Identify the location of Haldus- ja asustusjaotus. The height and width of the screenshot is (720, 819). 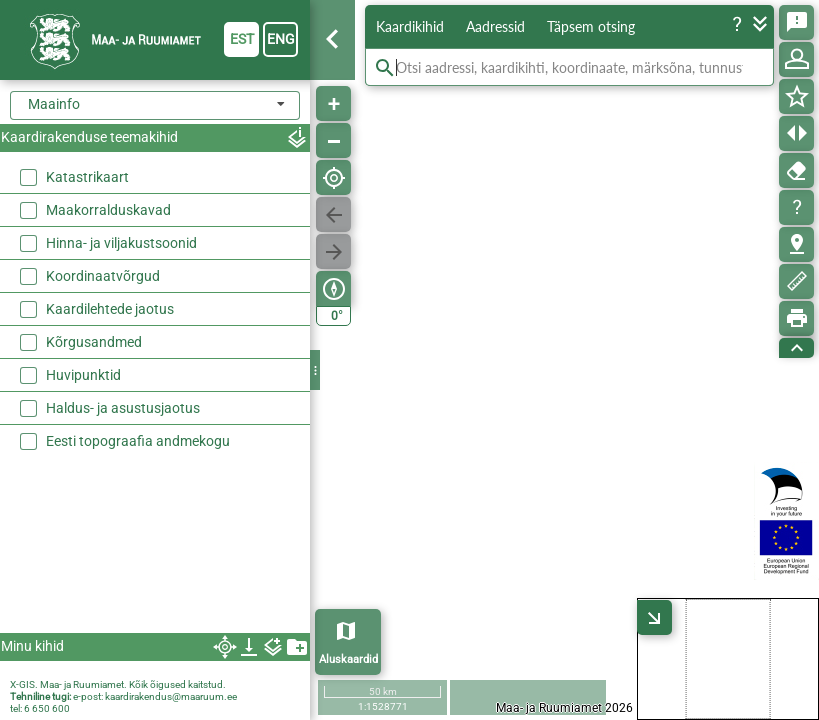
(123, 408).